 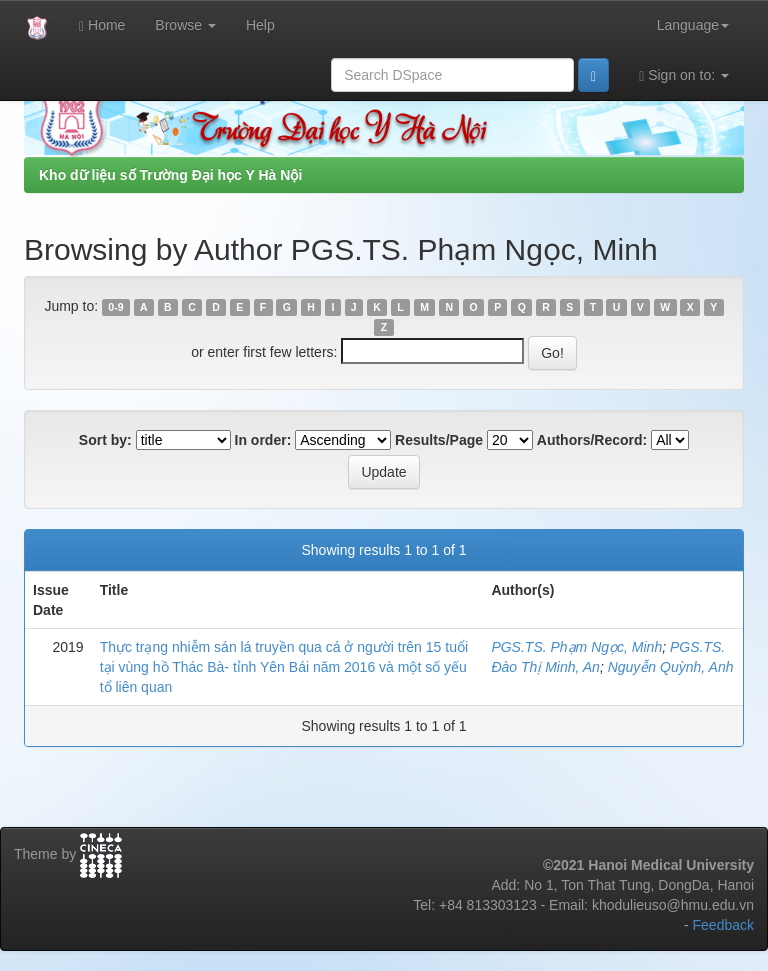 I want to click on Feedback, so click(x=723, y=925).